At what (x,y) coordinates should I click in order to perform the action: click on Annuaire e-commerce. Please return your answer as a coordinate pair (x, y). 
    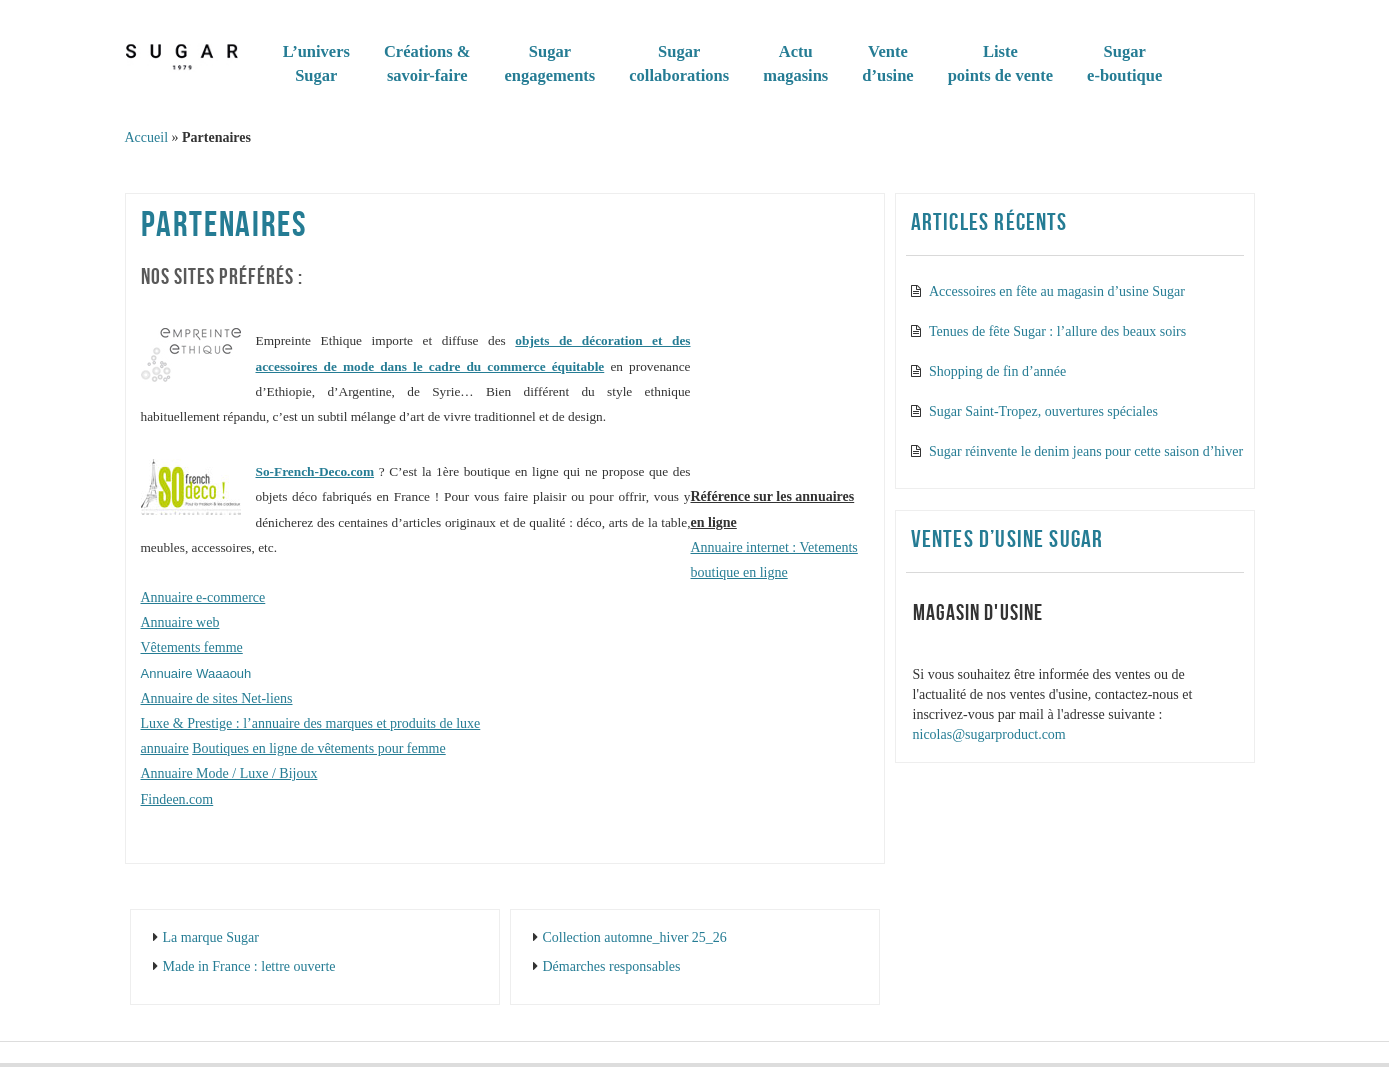
    Looking at the image, I should click on (203, 597).